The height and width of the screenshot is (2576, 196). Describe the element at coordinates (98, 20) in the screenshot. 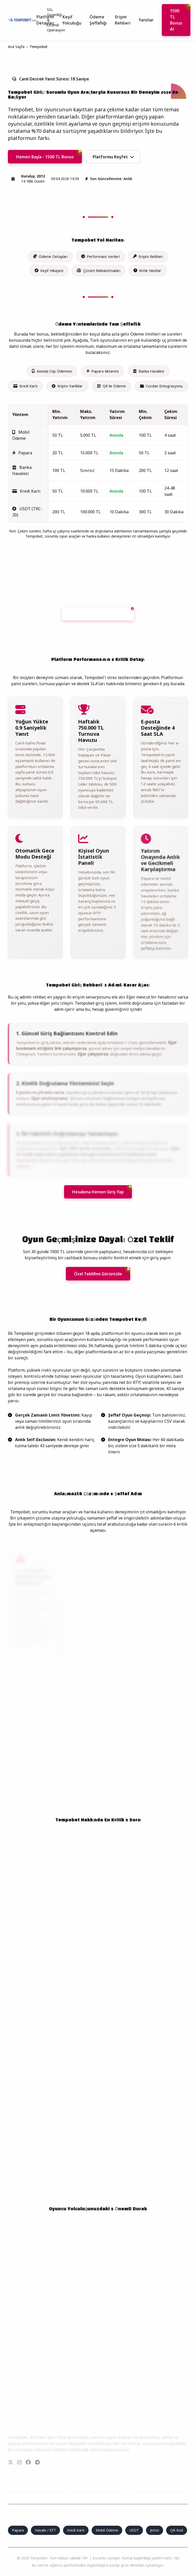

I see `Ödeme Şeffaflığı` at that location.